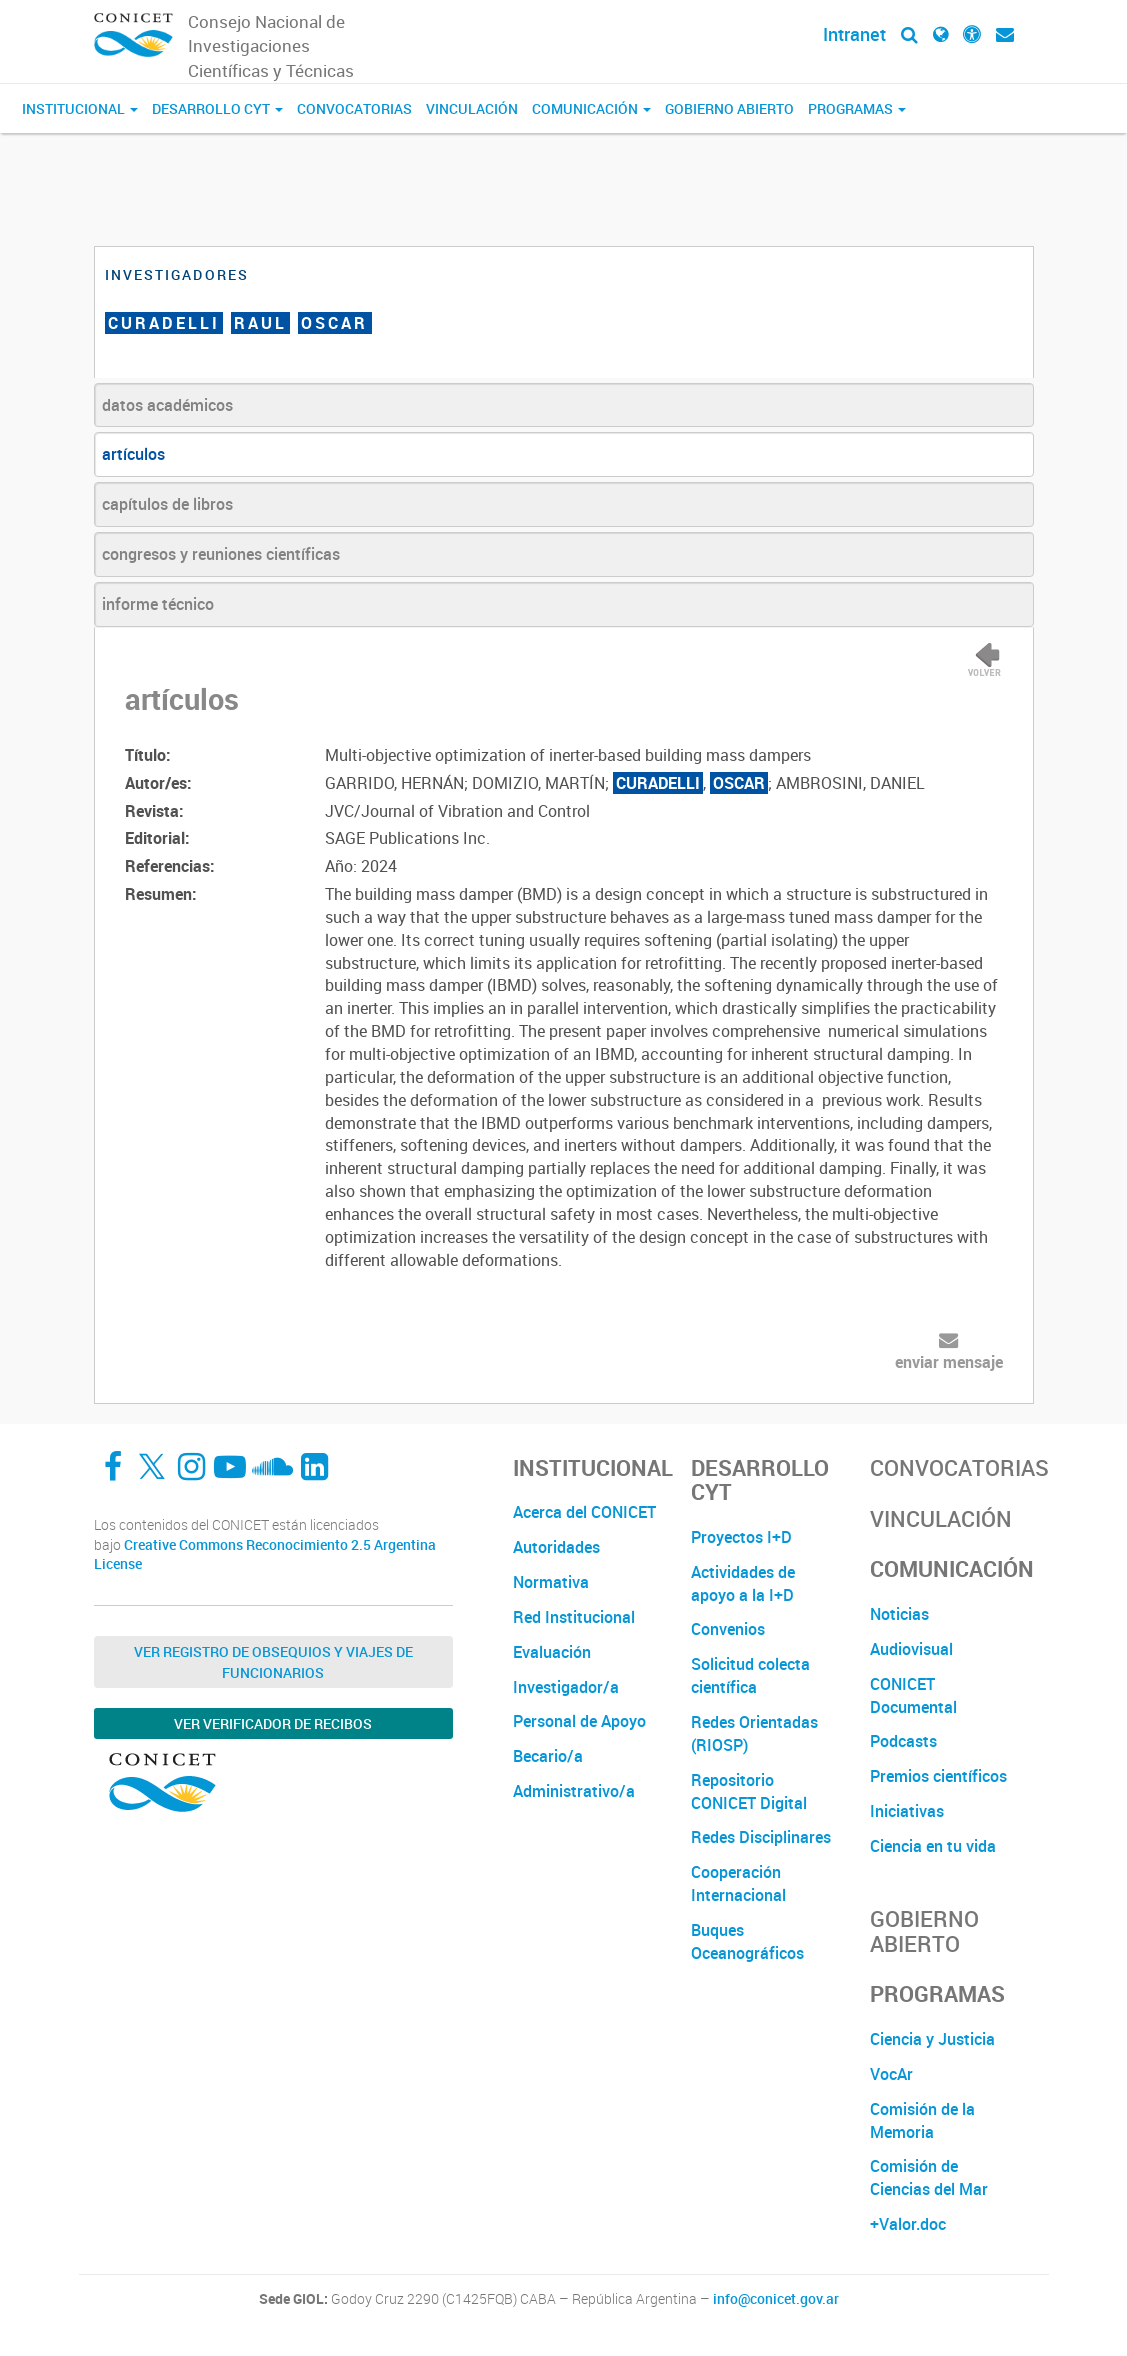 The image size is (1127, 2356). What do you see at coordinates (552, 1652) in the screenshot?
I see `Evaluación` at bounding box center [552, 1652].